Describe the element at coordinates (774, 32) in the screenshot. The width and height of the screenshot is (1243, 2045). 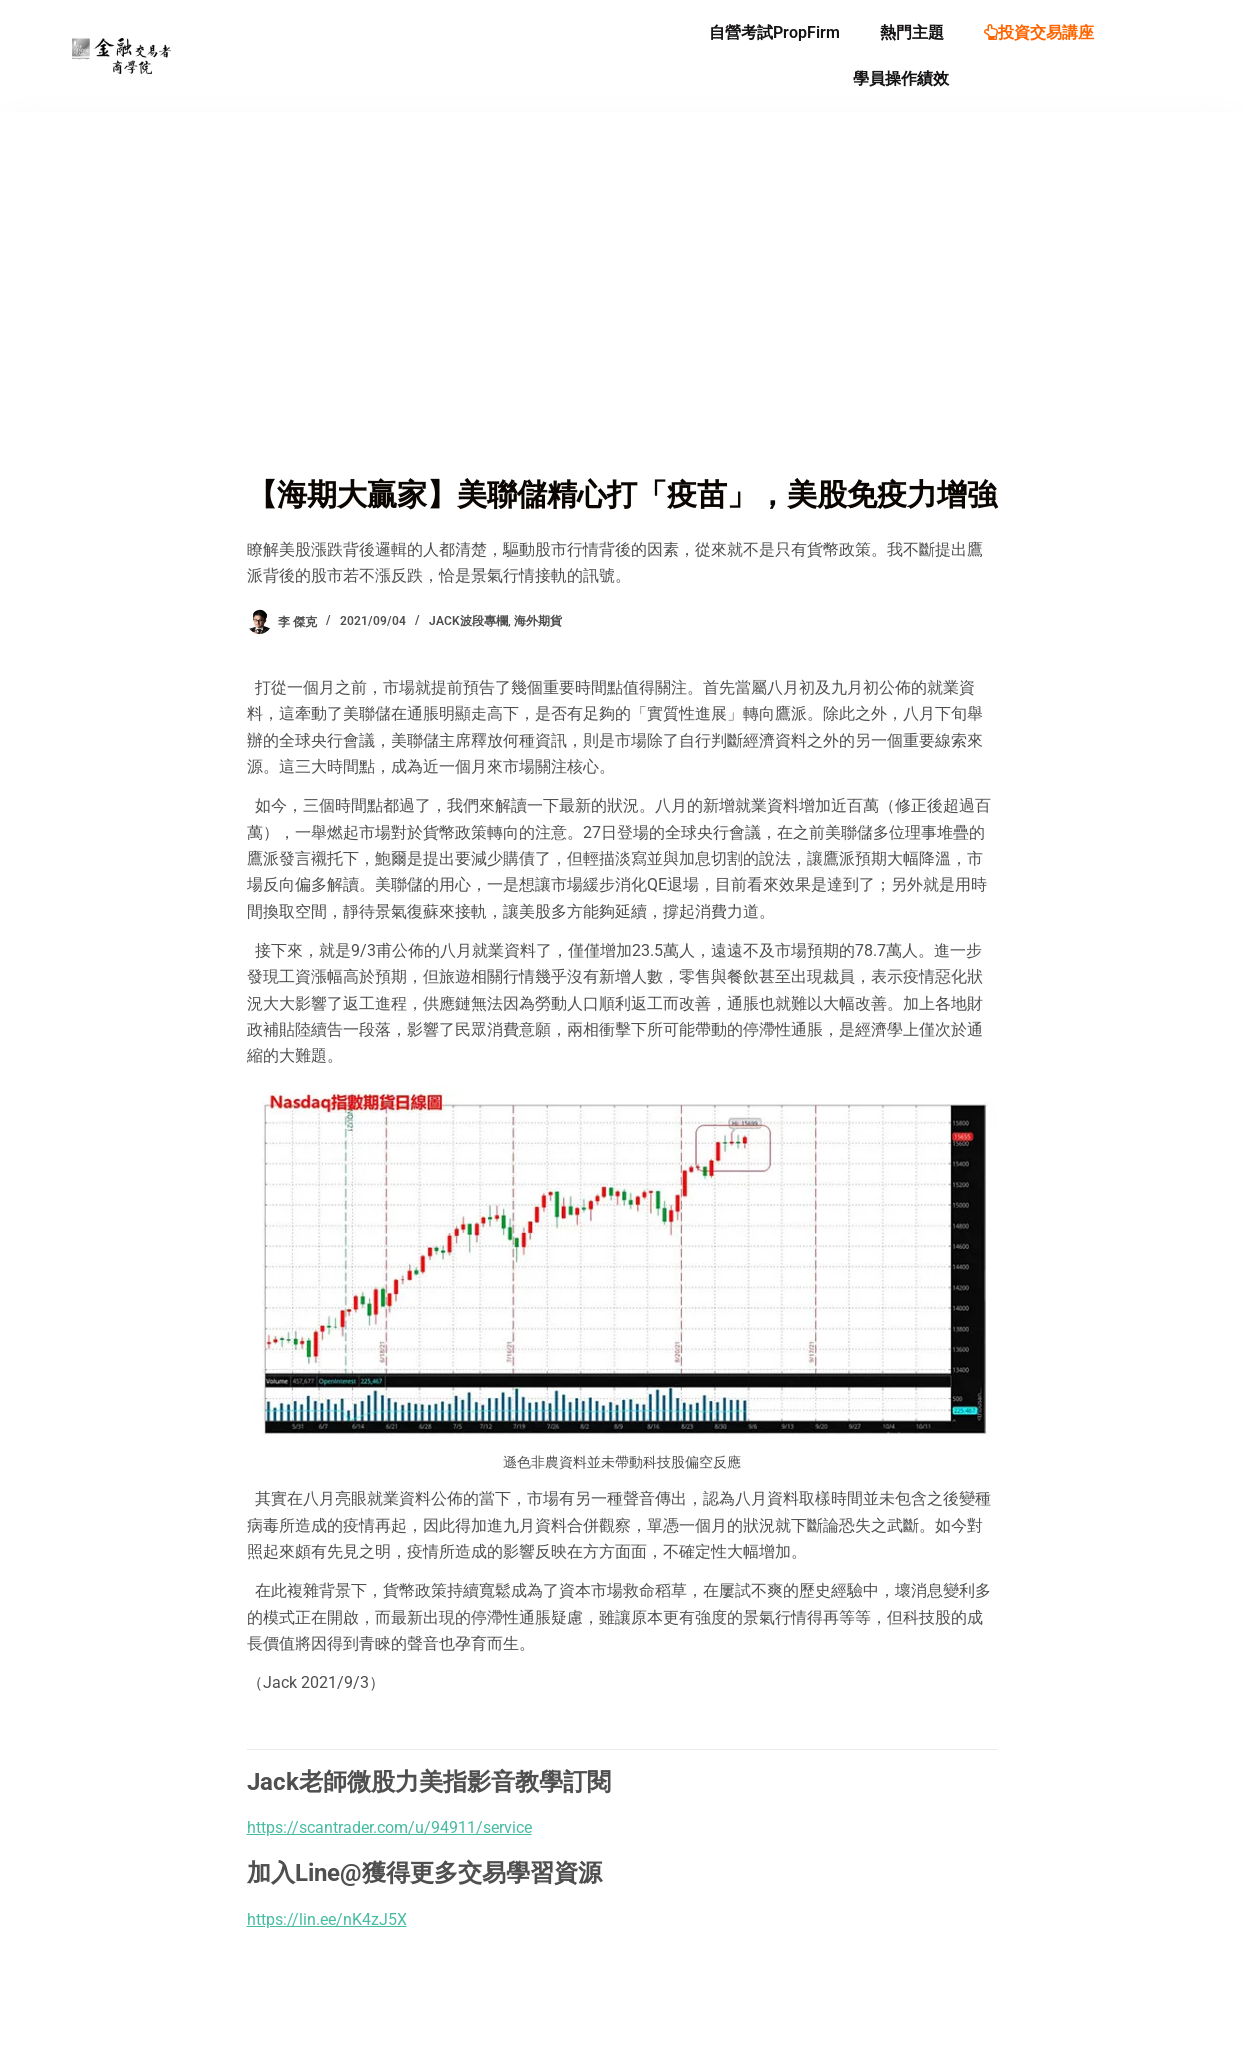
I see `自營考試PropFirm` at that location.